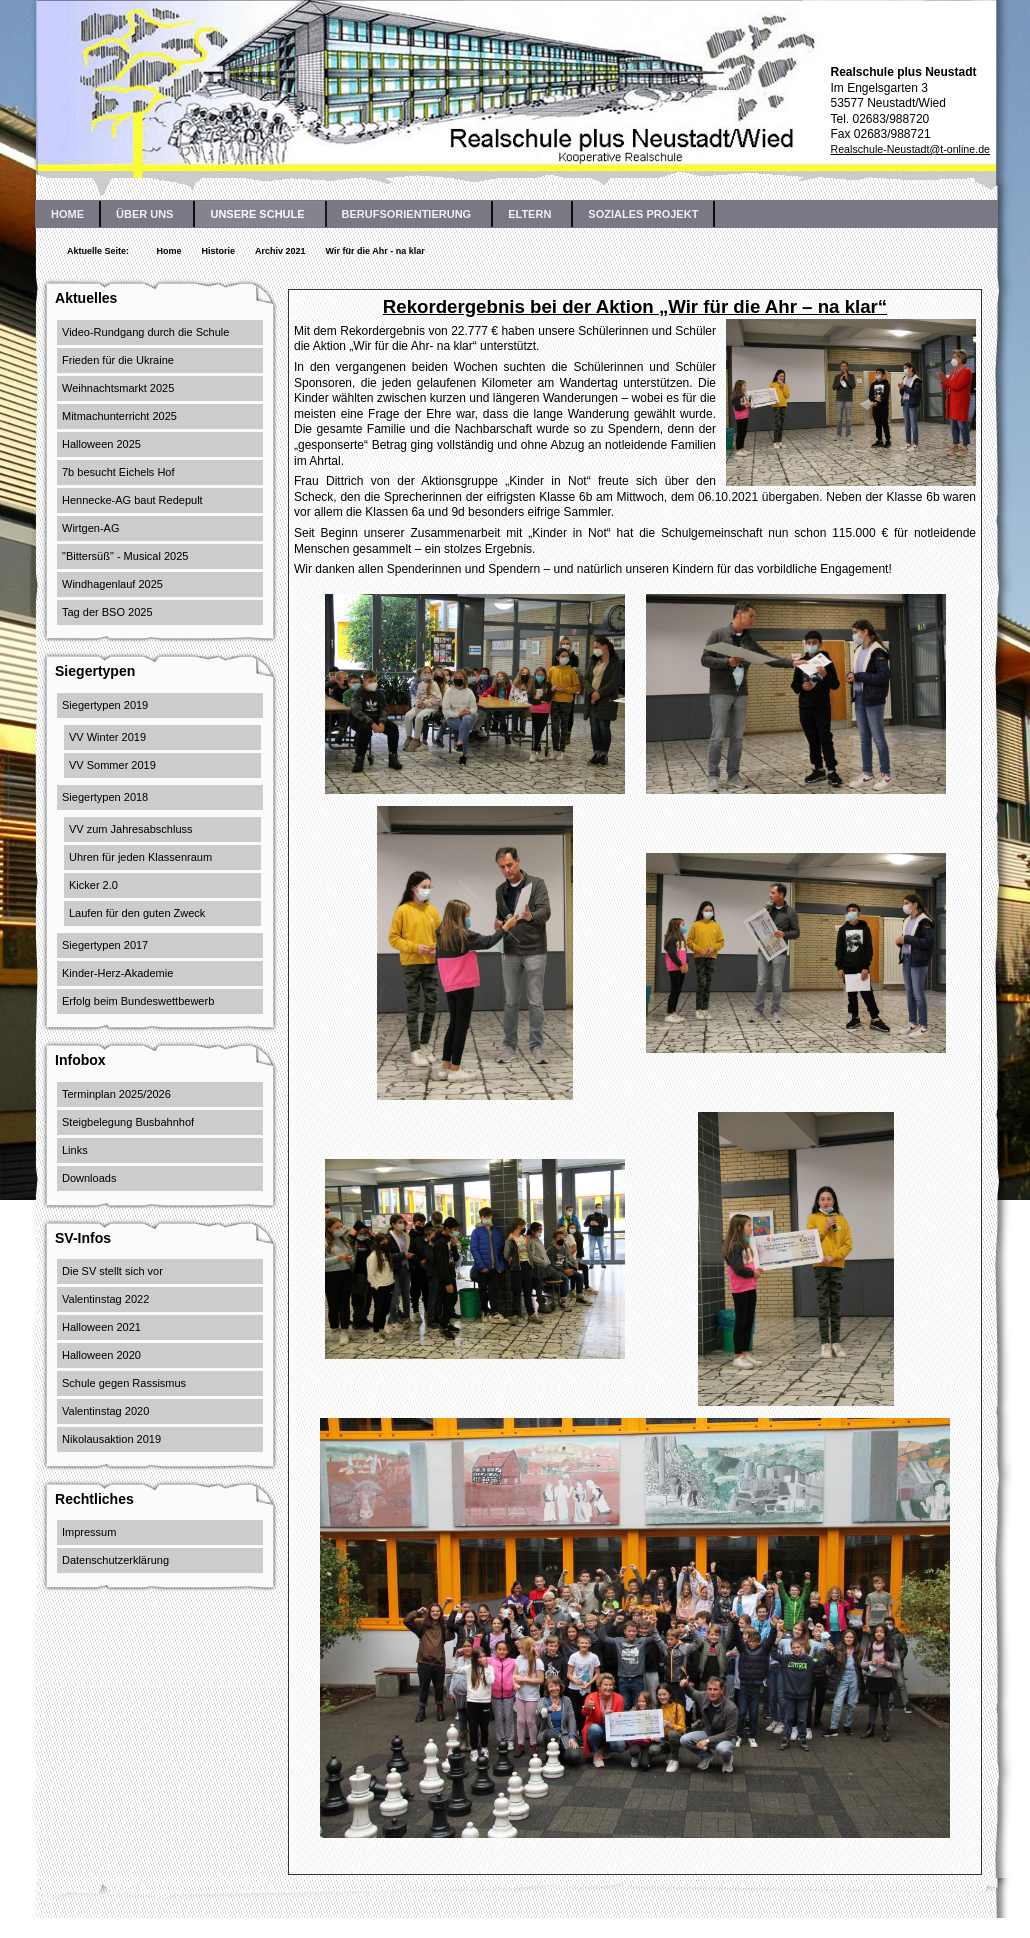 Image resolution: width=1030 pixels, height=1938 pixels. What do you see at coordinates (101, 1327) in the screenshot?
I see `Halloween 2021` at bounding box center [101, 1327].